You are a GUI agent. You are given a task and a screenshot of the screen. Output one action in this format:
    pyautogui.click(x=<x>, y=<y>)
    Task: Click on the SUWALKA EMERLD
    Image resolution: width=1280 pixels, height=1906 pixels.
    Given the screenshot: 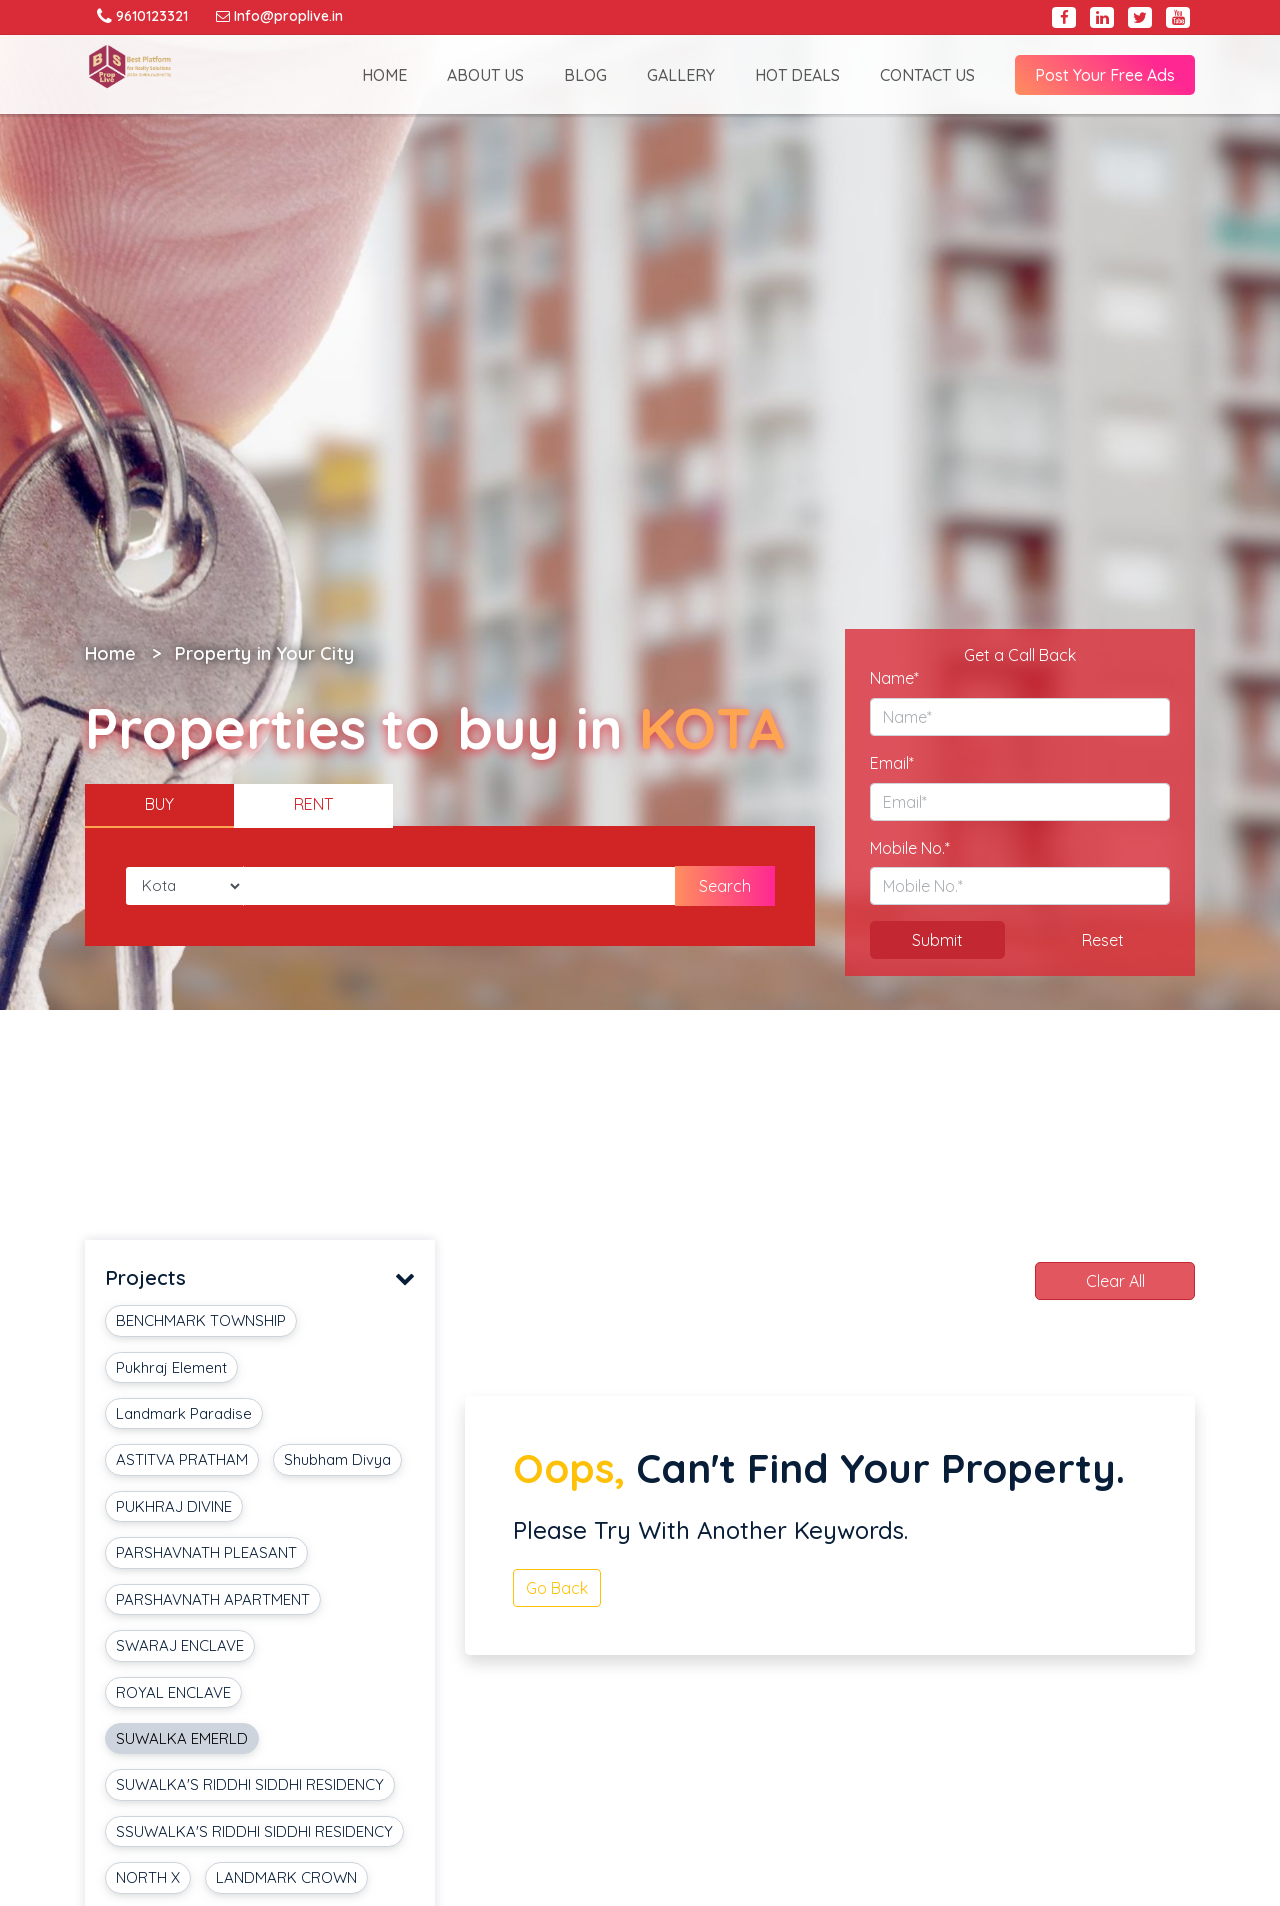 What is the action you would take?
    pyautogui.click(x=182, y=1738)
    